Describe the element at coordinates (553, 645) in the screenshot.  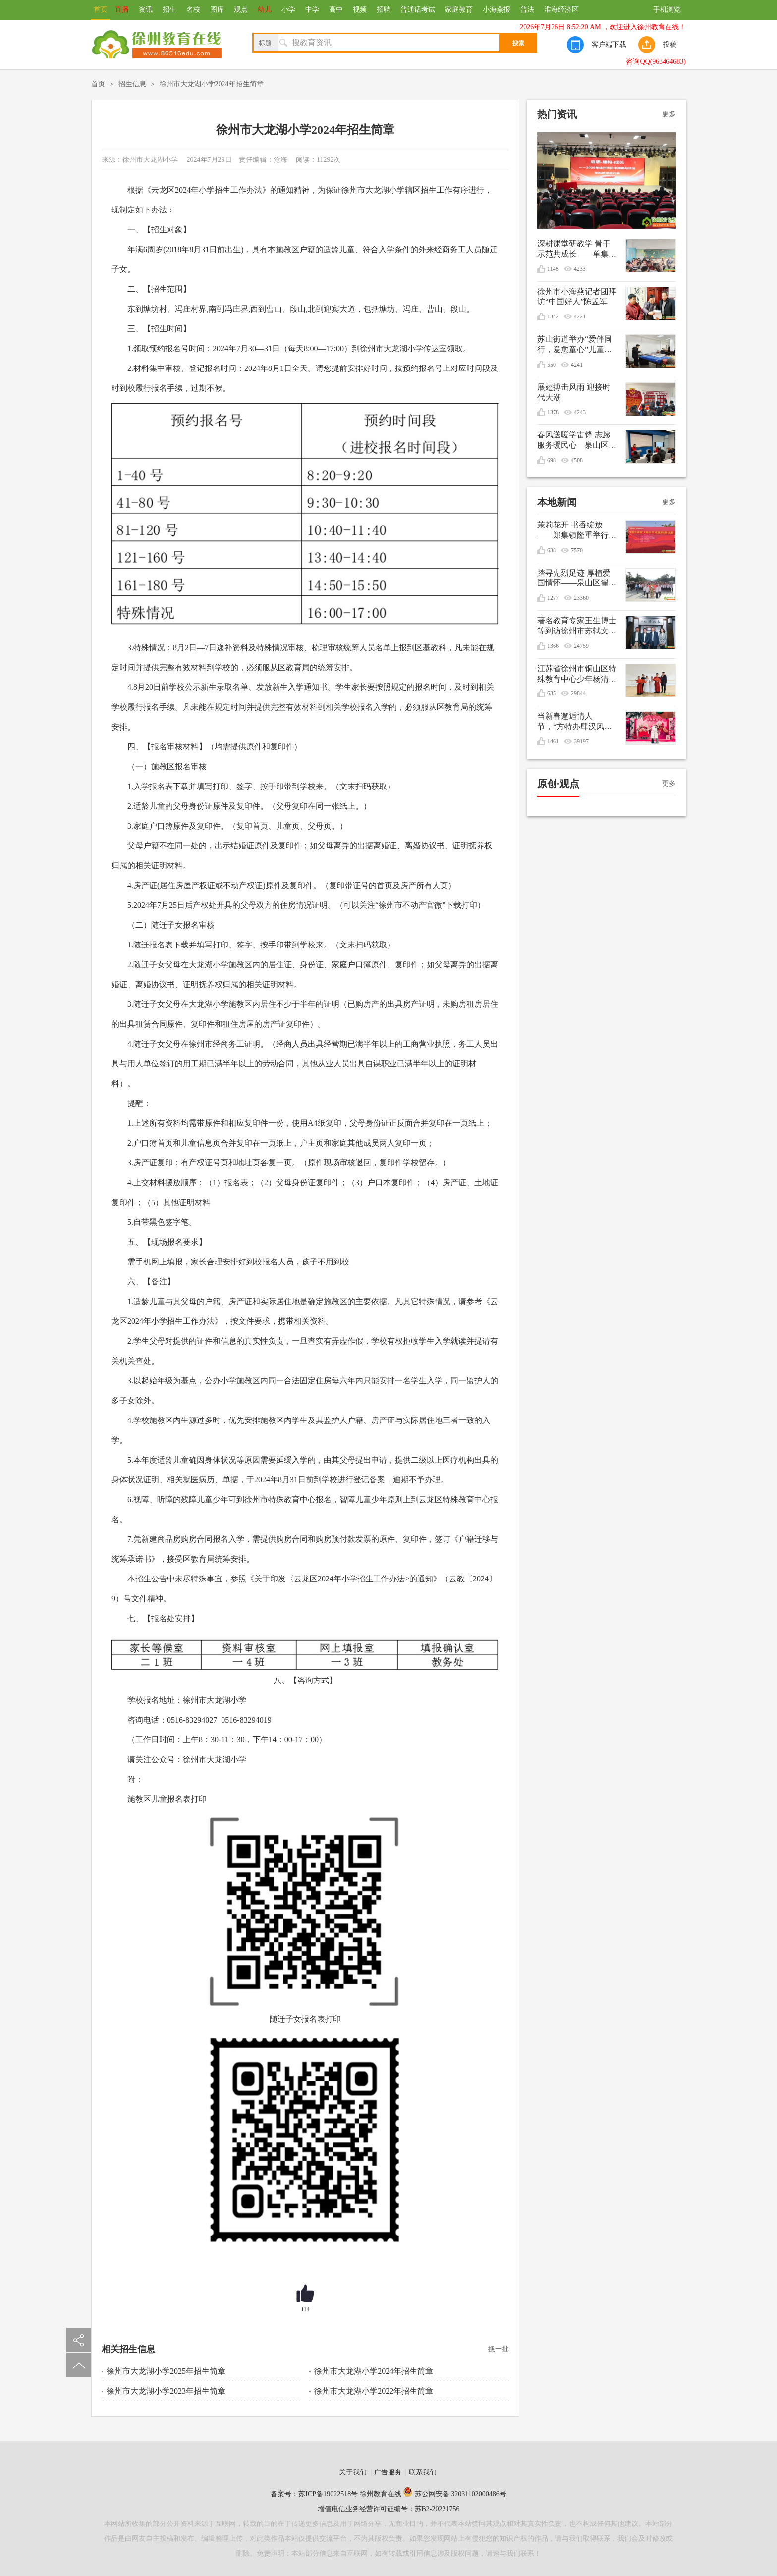
I see `1366` at that location.